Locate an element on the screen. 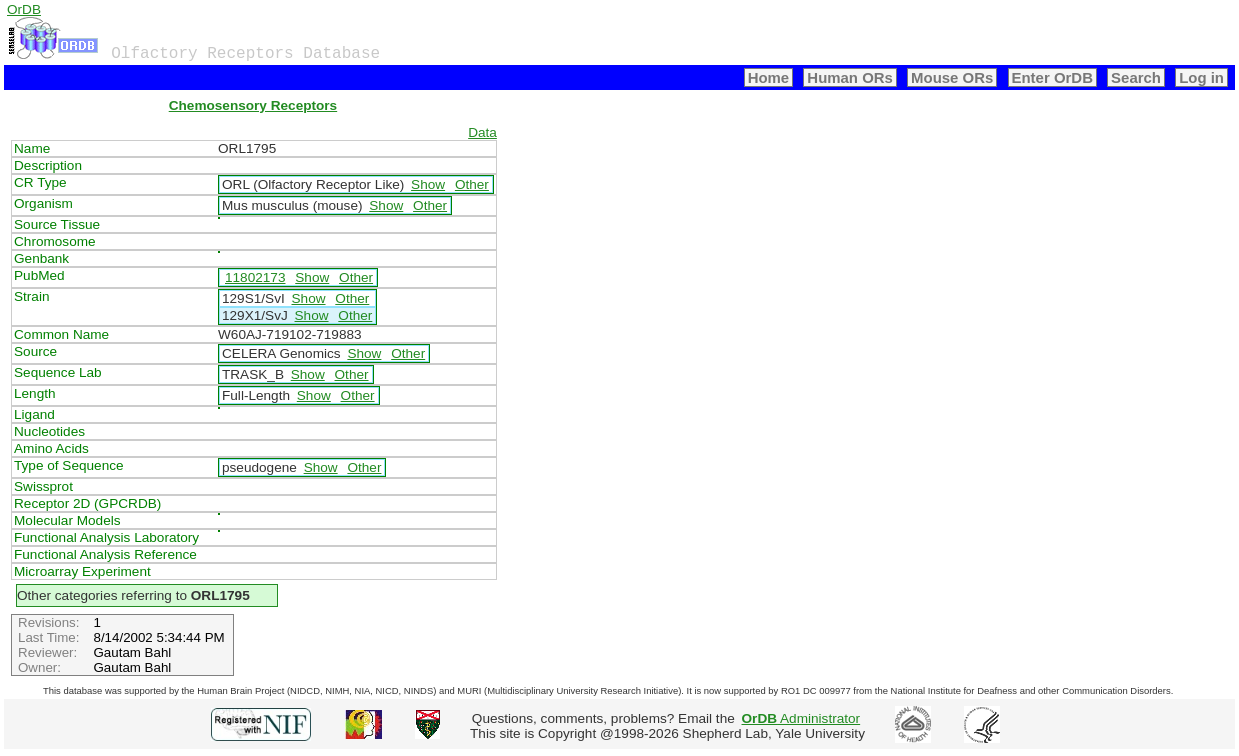  Home is located at coordinates (769, 77).